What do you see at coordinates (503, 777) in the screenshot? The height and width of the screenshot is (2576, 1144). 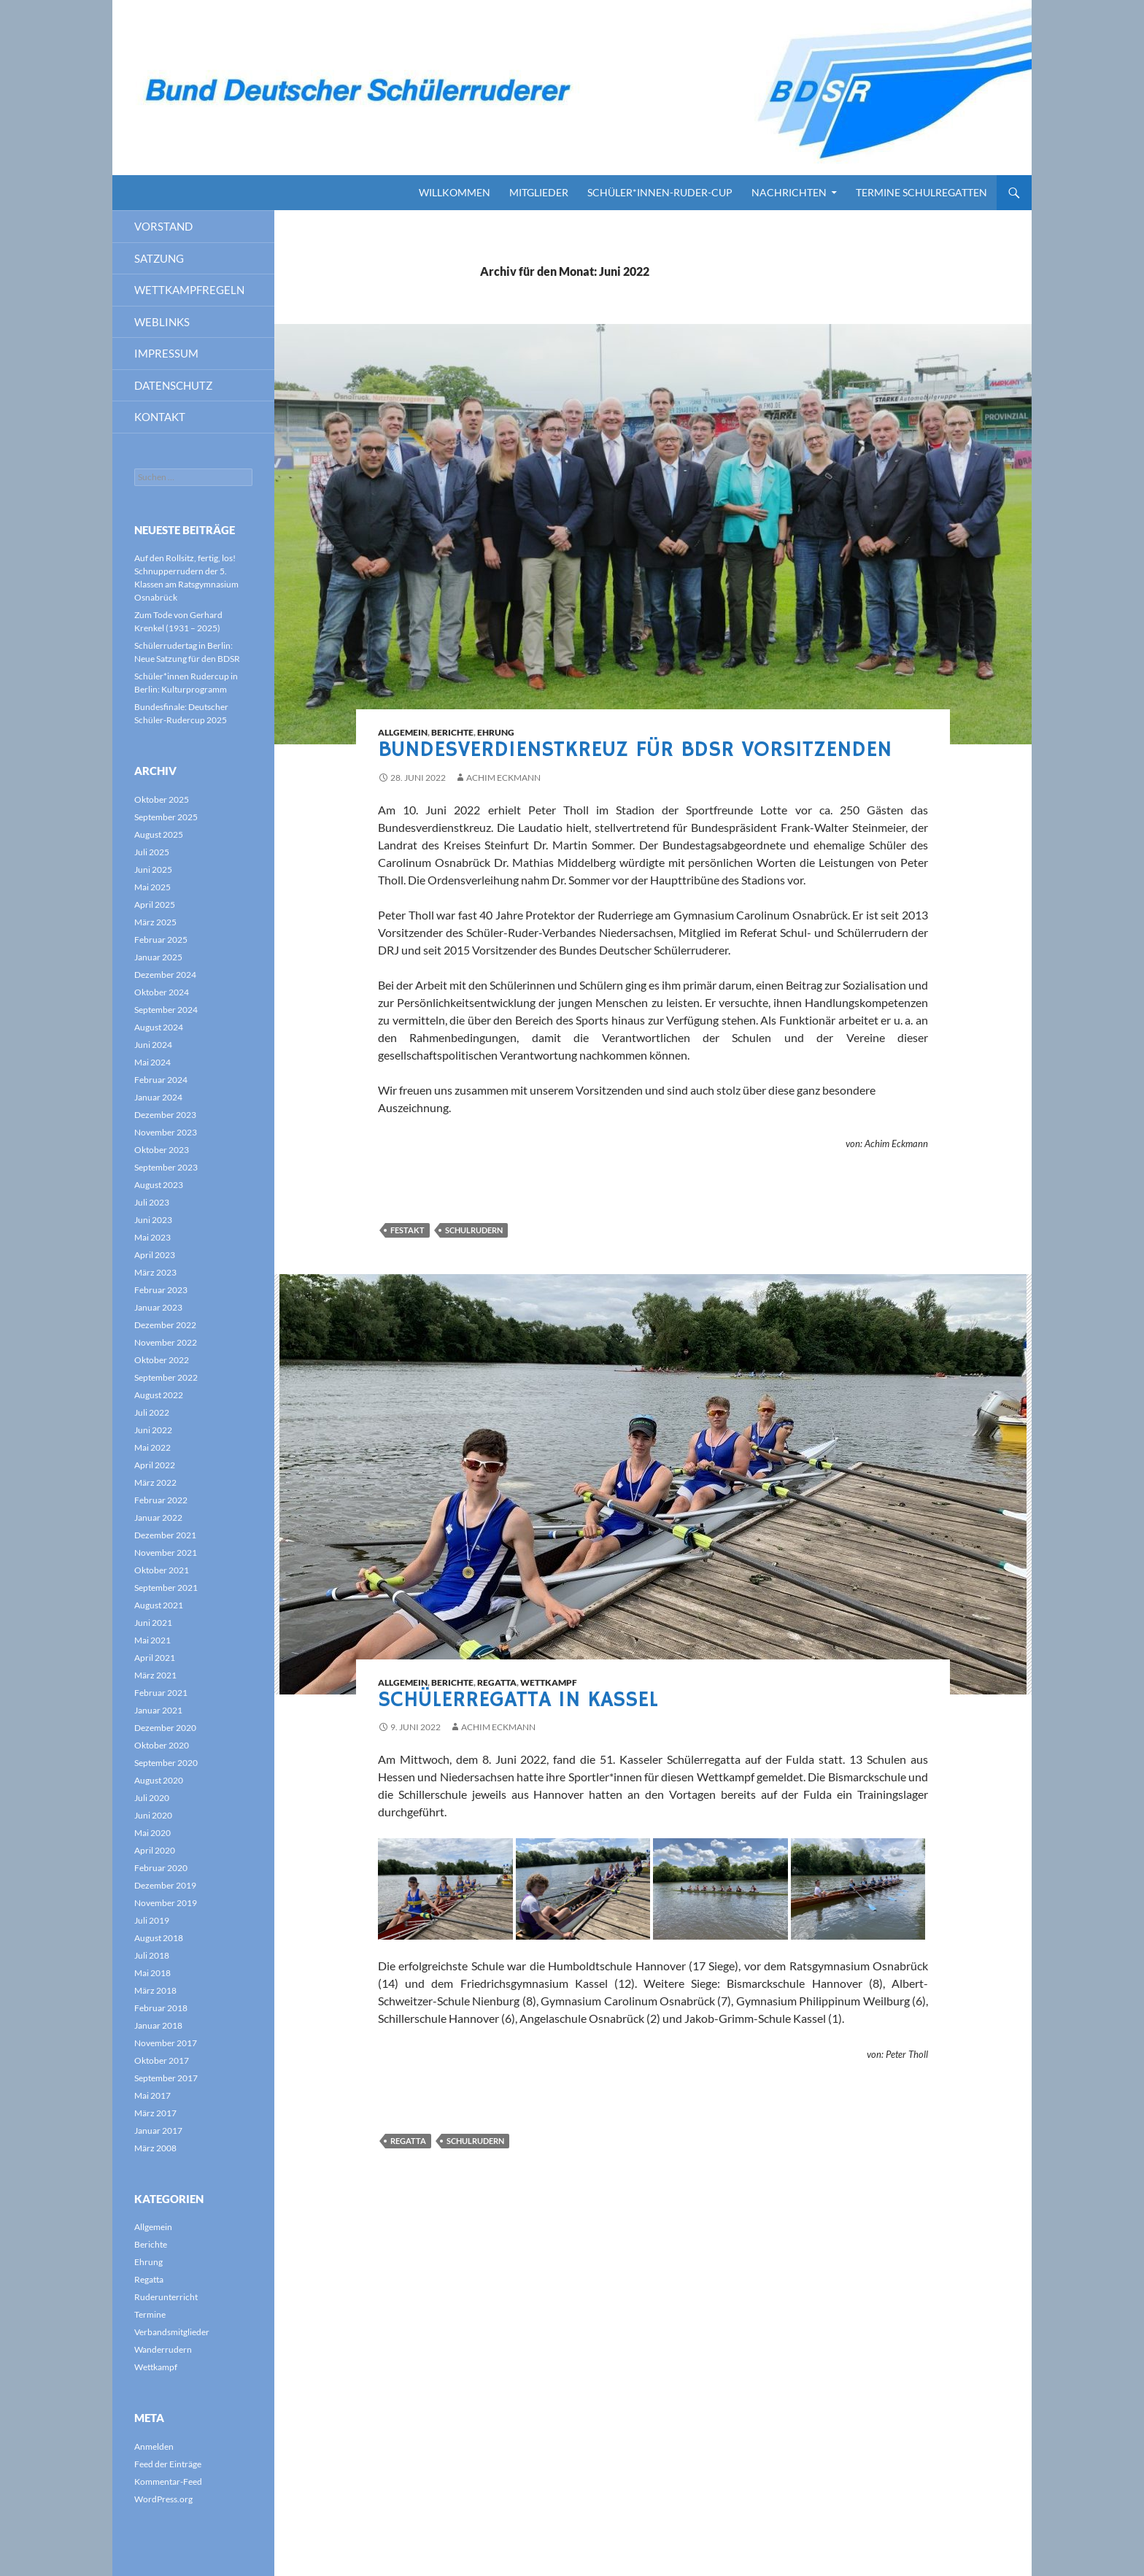 I see `Achim Eckmann` at bounding box center [503, 777].